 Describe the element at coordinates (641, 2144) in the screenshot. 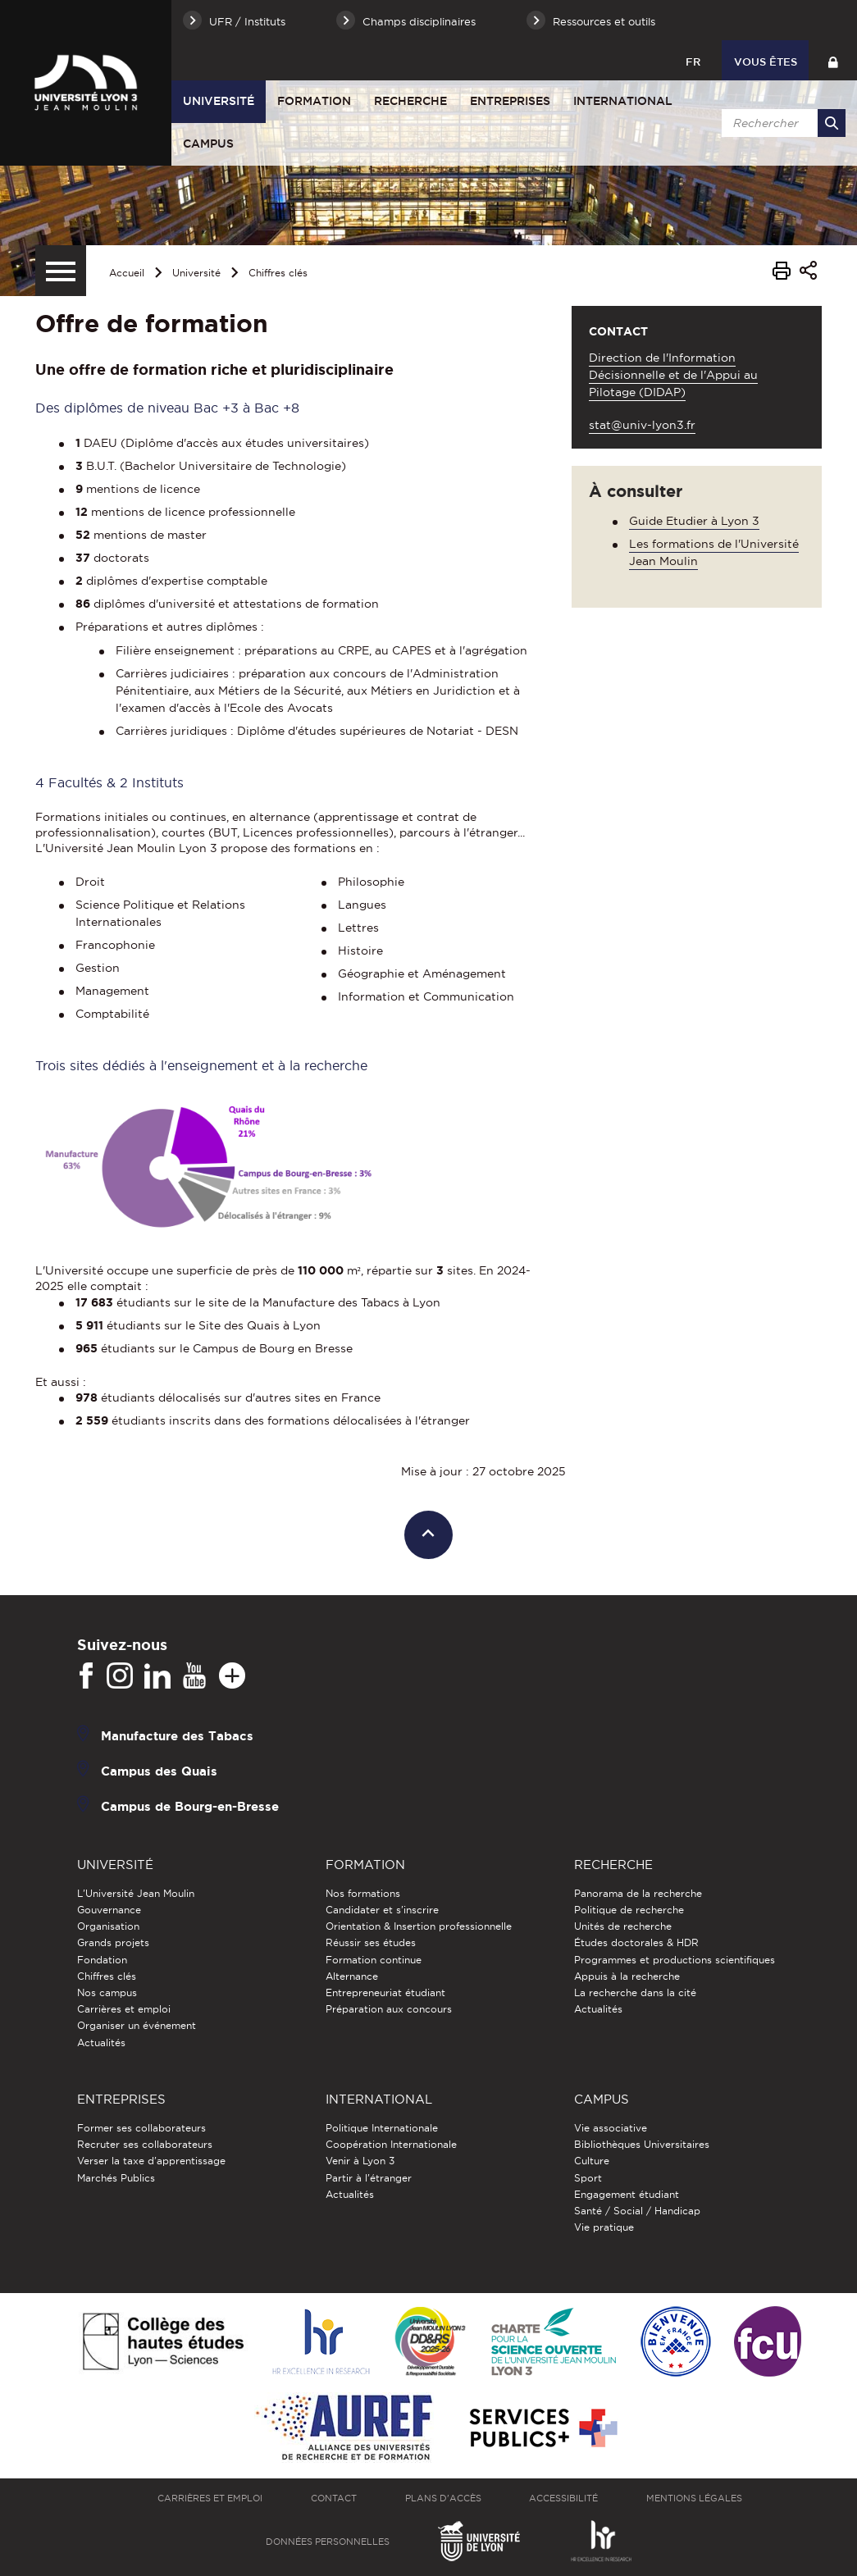

I see `Bibliothèques Universitaires` at that location.